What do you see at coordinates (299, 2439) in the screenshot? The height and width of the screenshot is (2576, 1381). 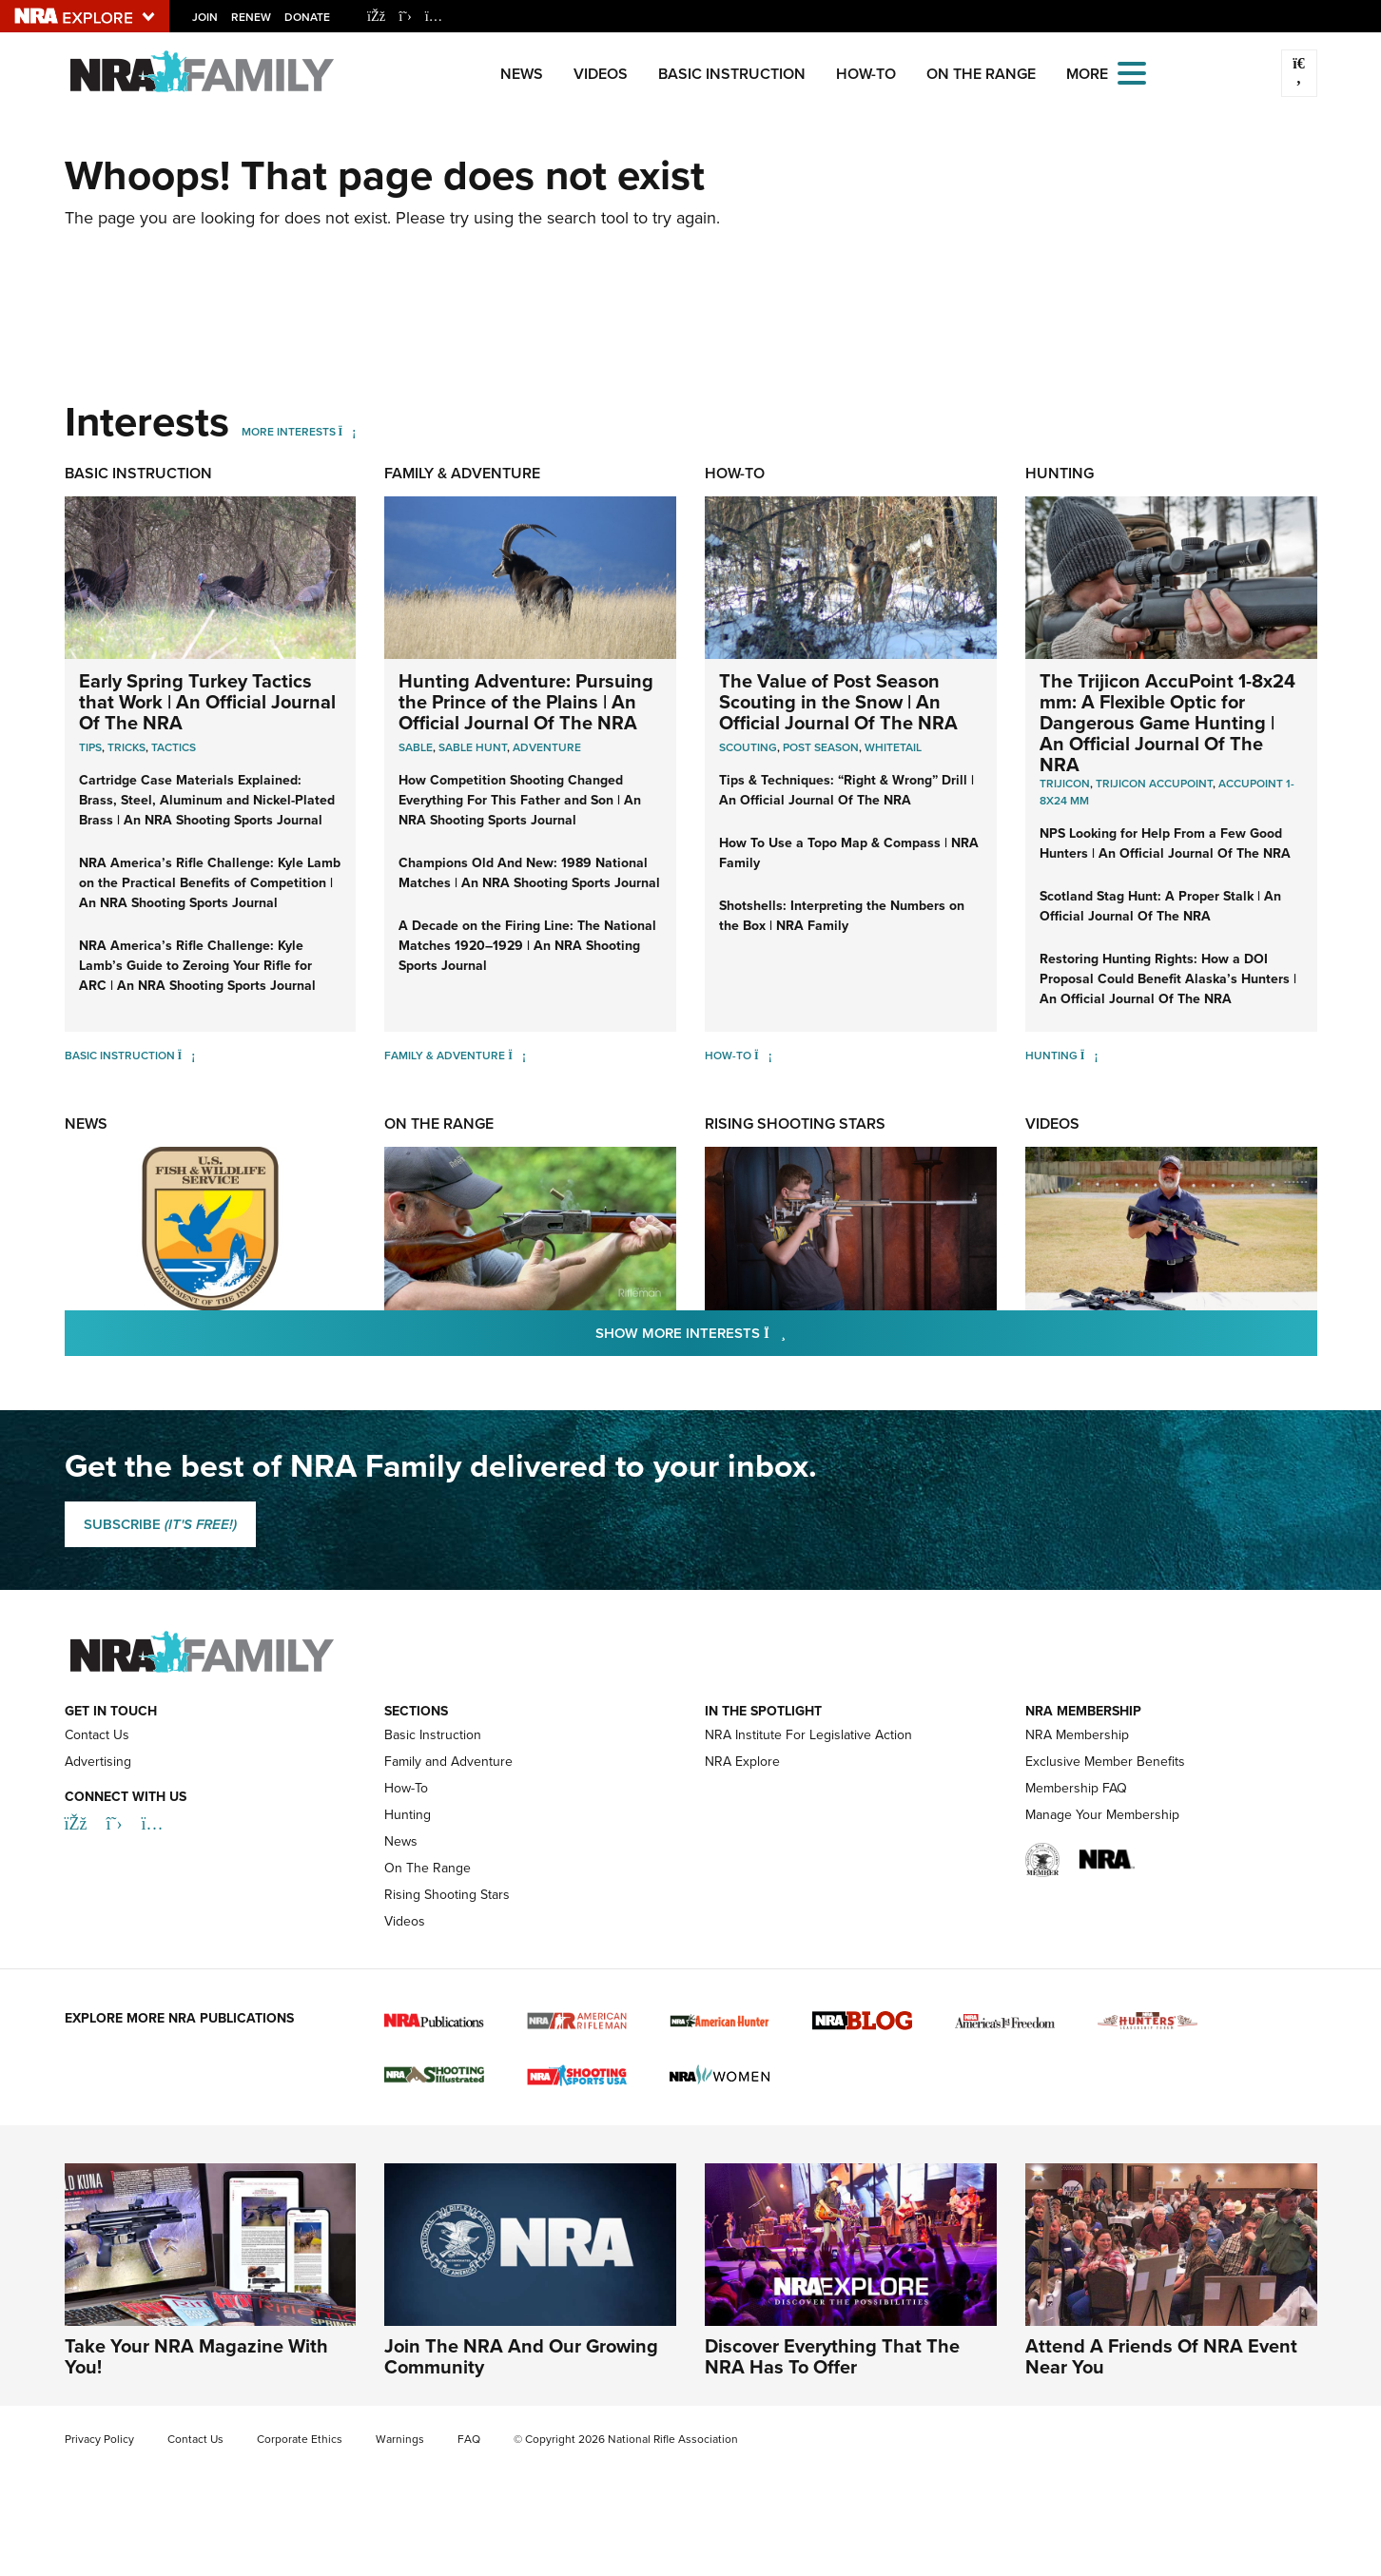 I see `Corporate Ethics` at bounding box center [299, 2439].